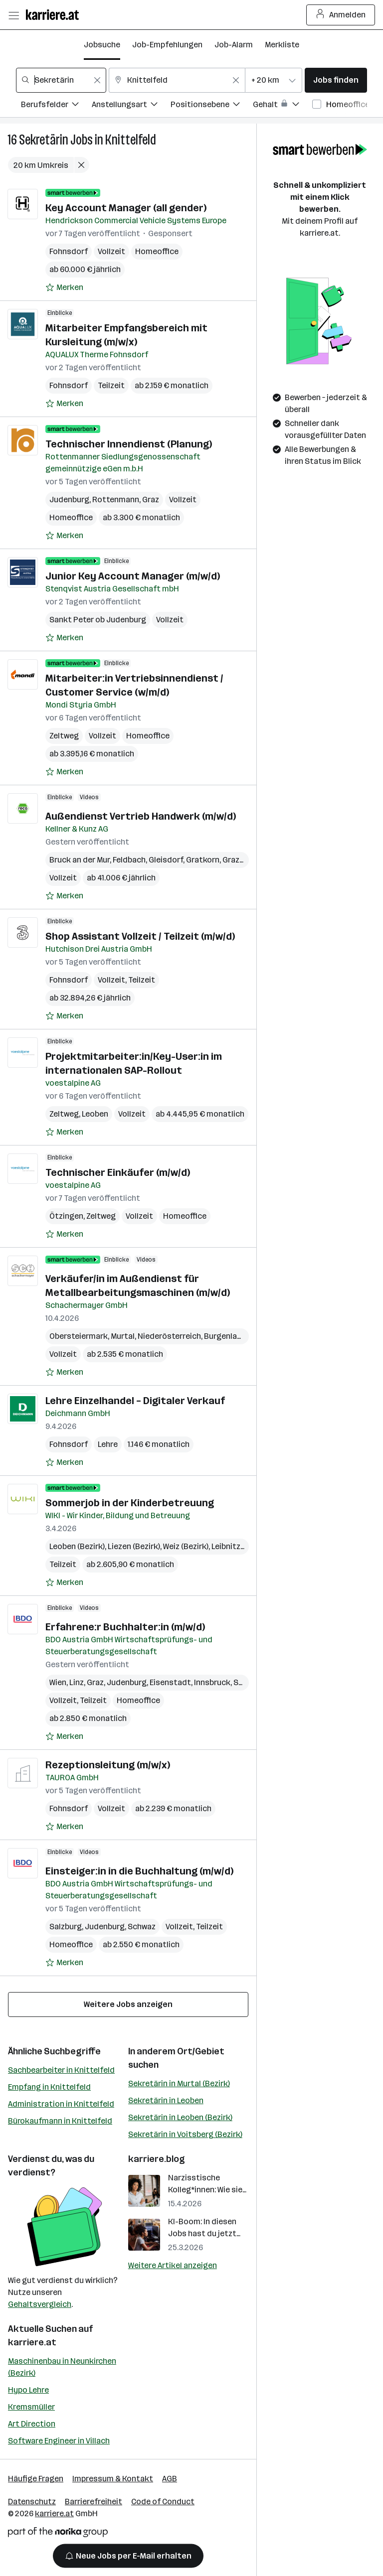 The image size is (383, 2576). What do you see at coordinates (115, 499) in the screenshot?
I see `Rottenmann` at bounding box center [115, 499].